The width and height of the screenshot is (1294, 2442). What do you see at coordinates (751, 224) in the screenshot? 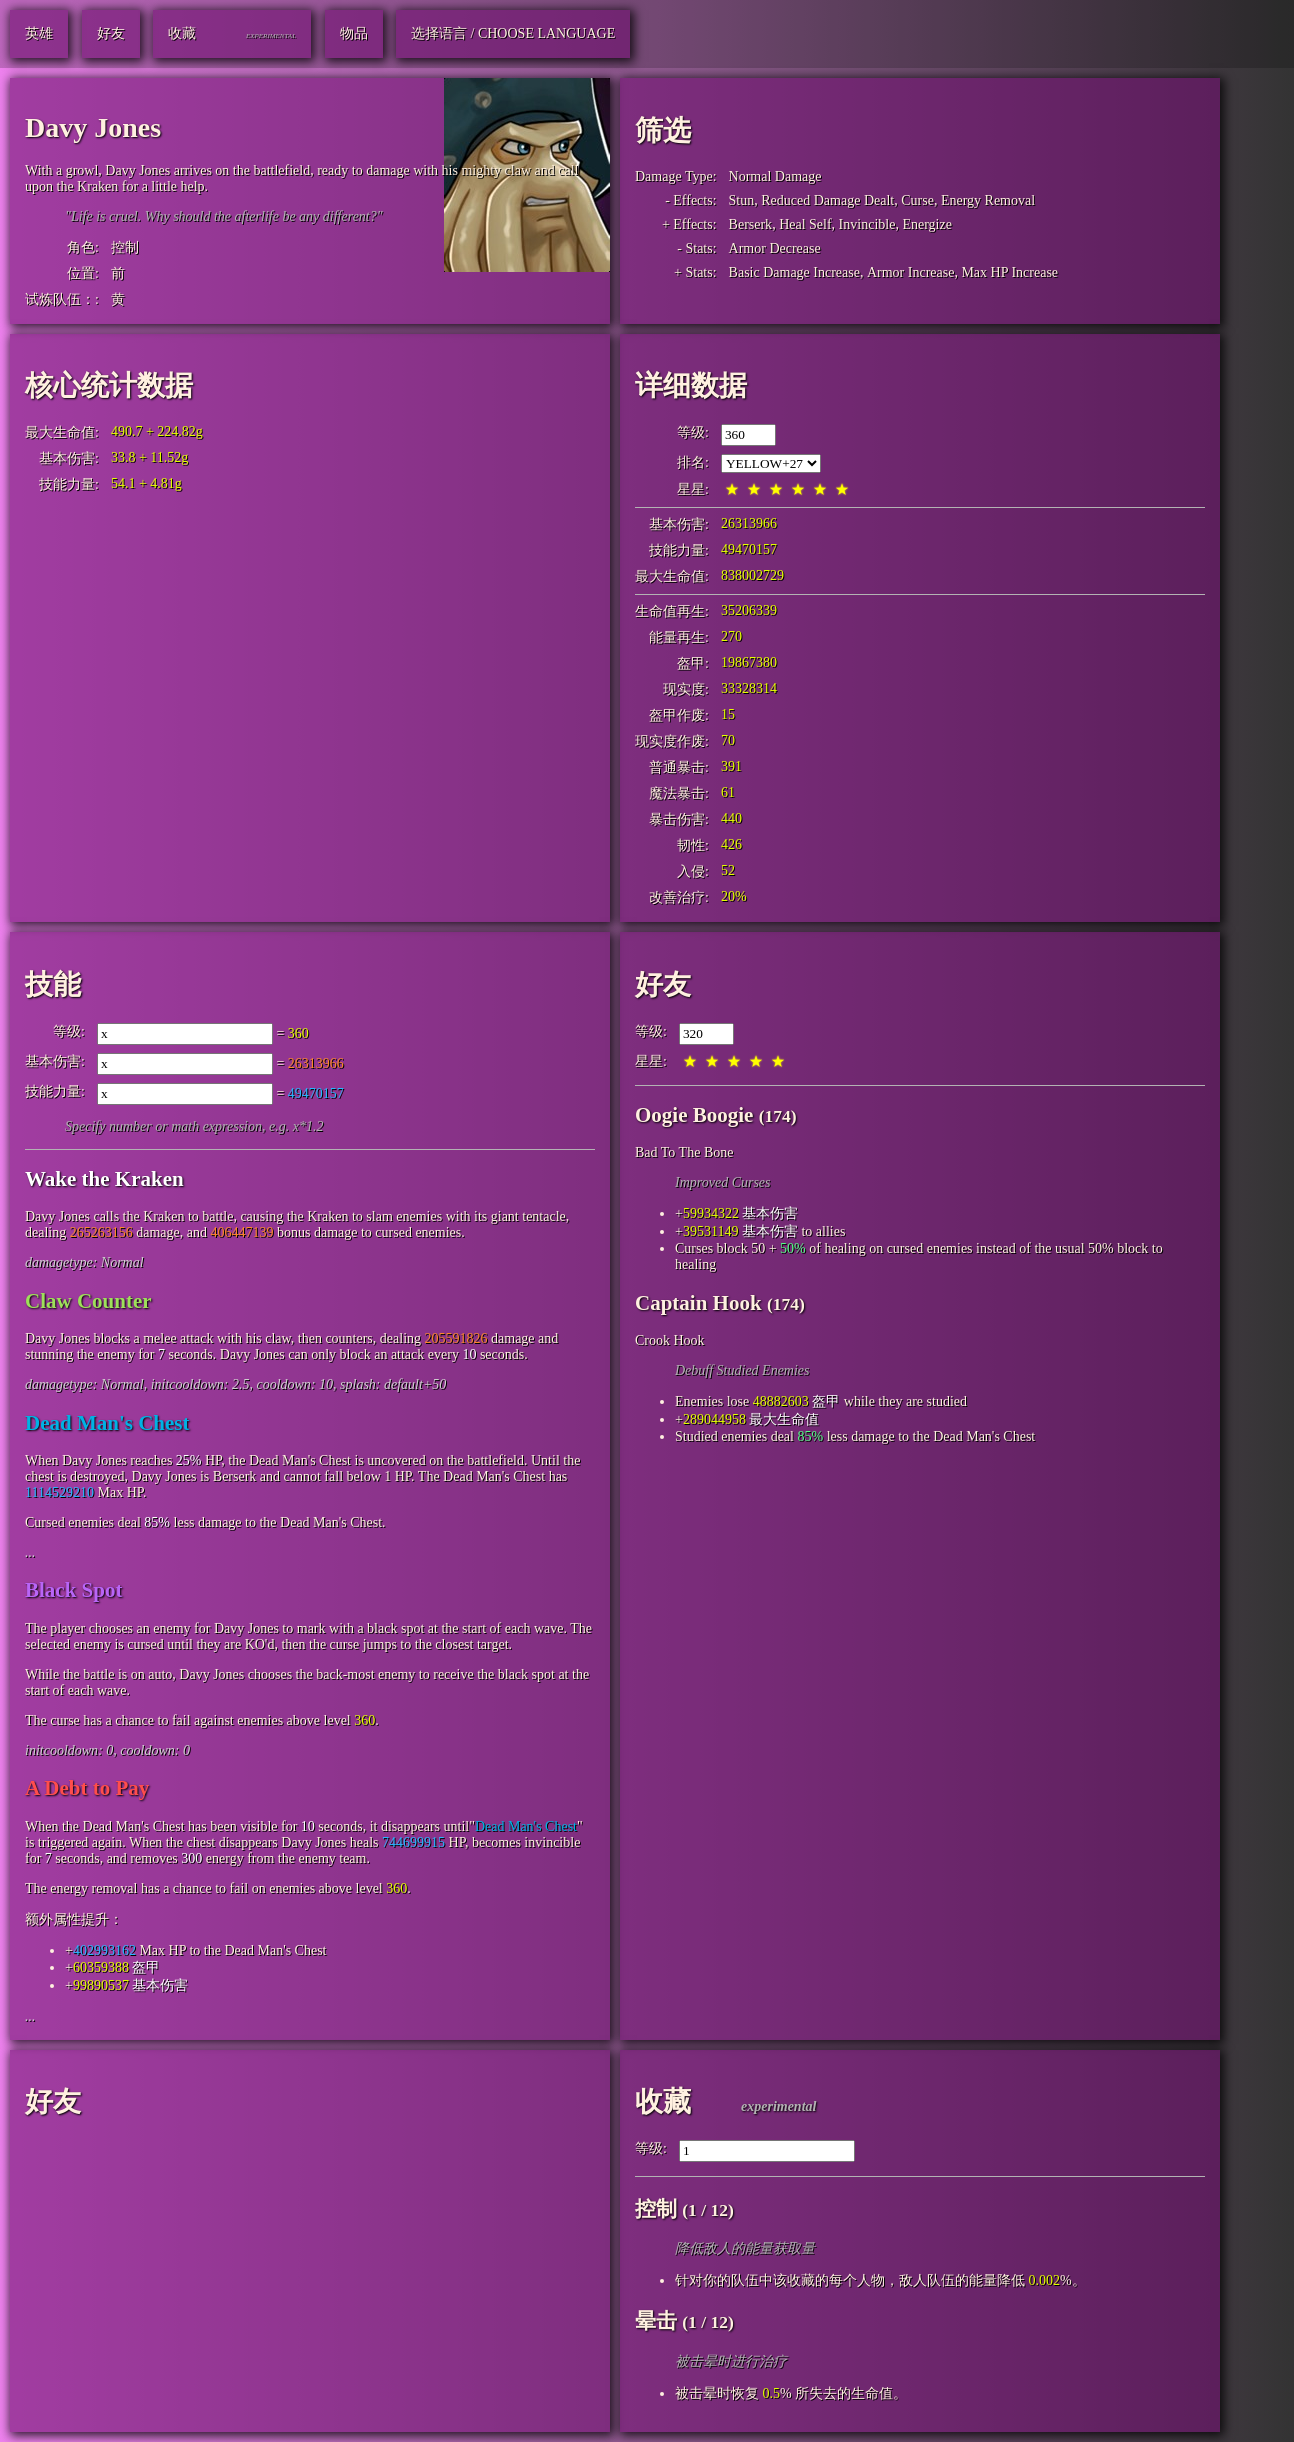
I see `Berserk` at bounding box center [751, 224].